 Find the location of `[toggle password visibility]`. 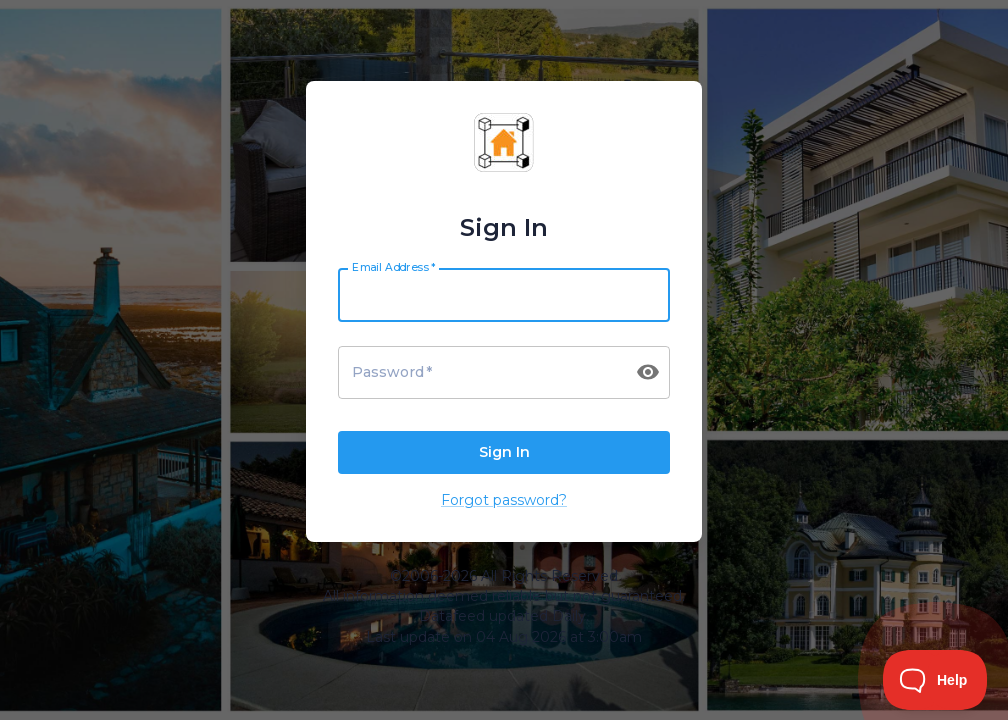

[toggle password visibility] is located at coordinates (648, 372).